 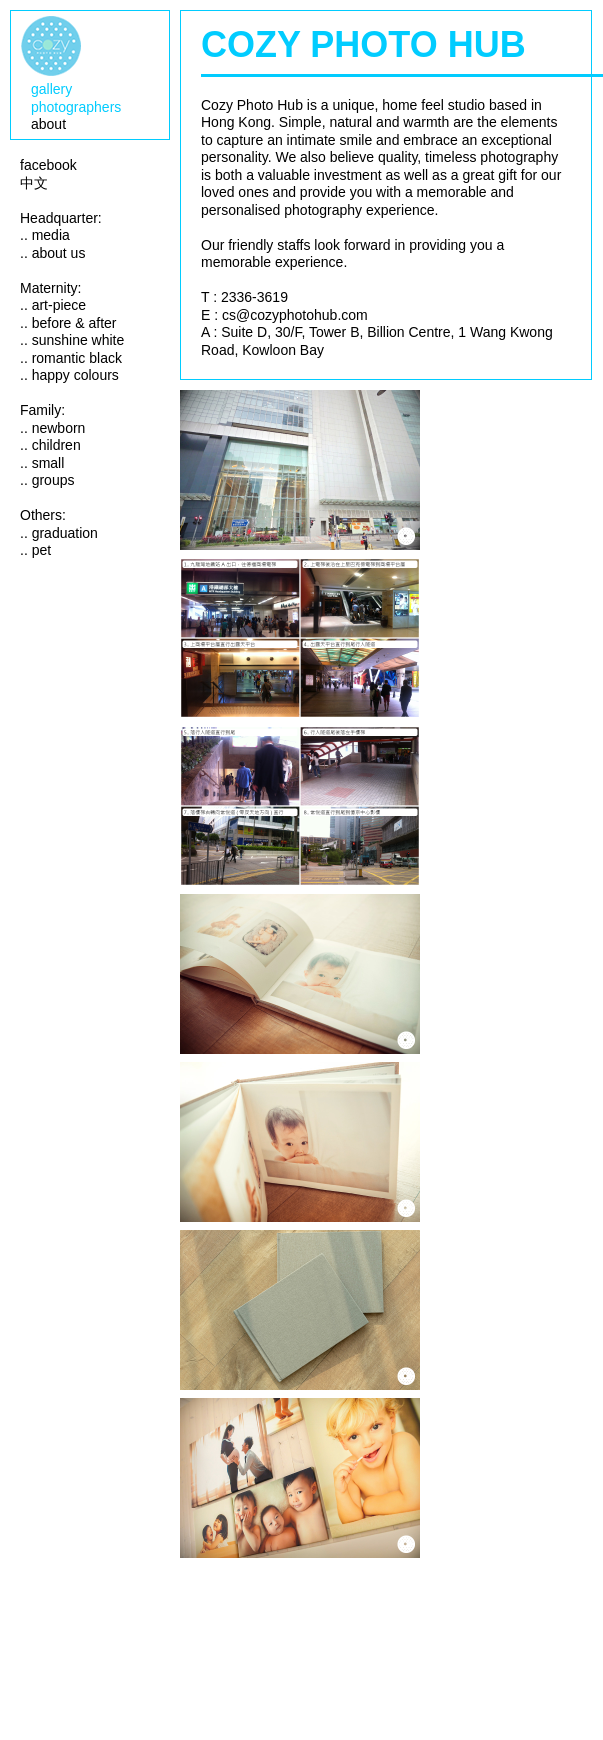 I want to click on .. art-piece, so click(x=53, y=305).